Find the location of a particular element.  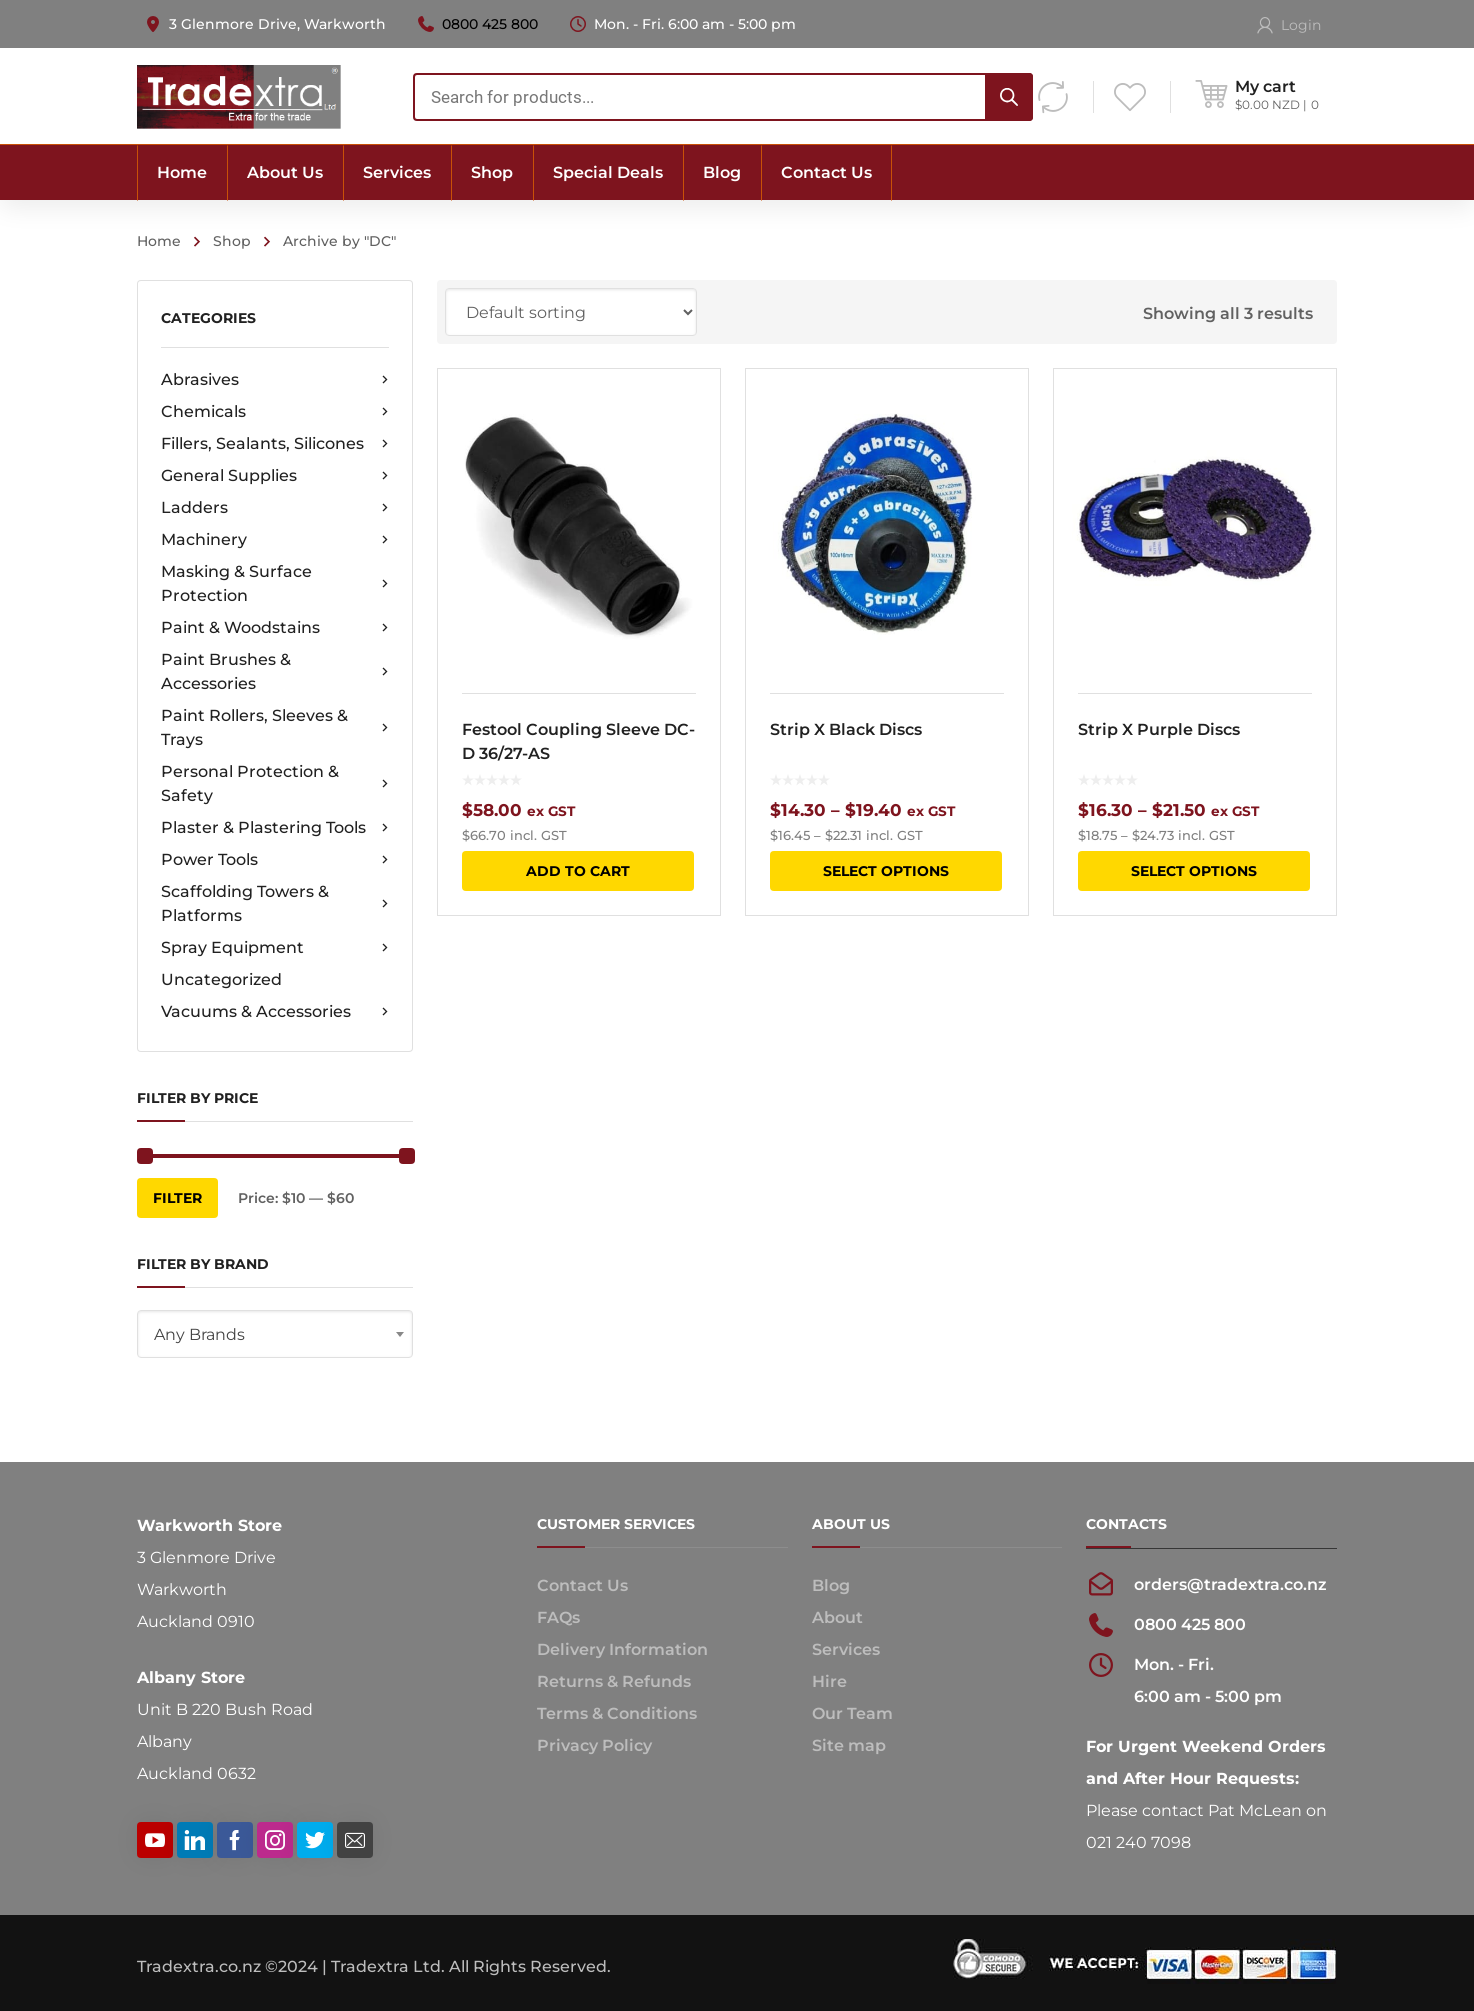

Hire is located at coordinates (829, 1681).